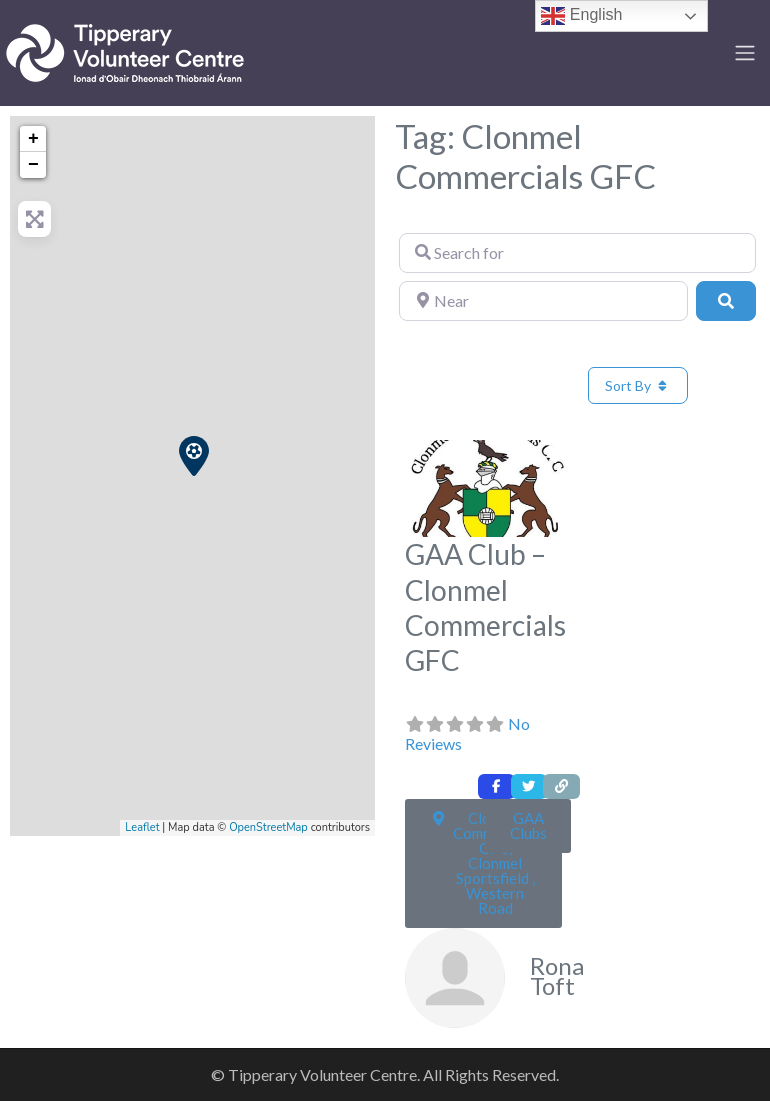  What do you see at coordinates (726, 301) in the screenshot?
I see `[Search]` at bounding box center [726, 301].